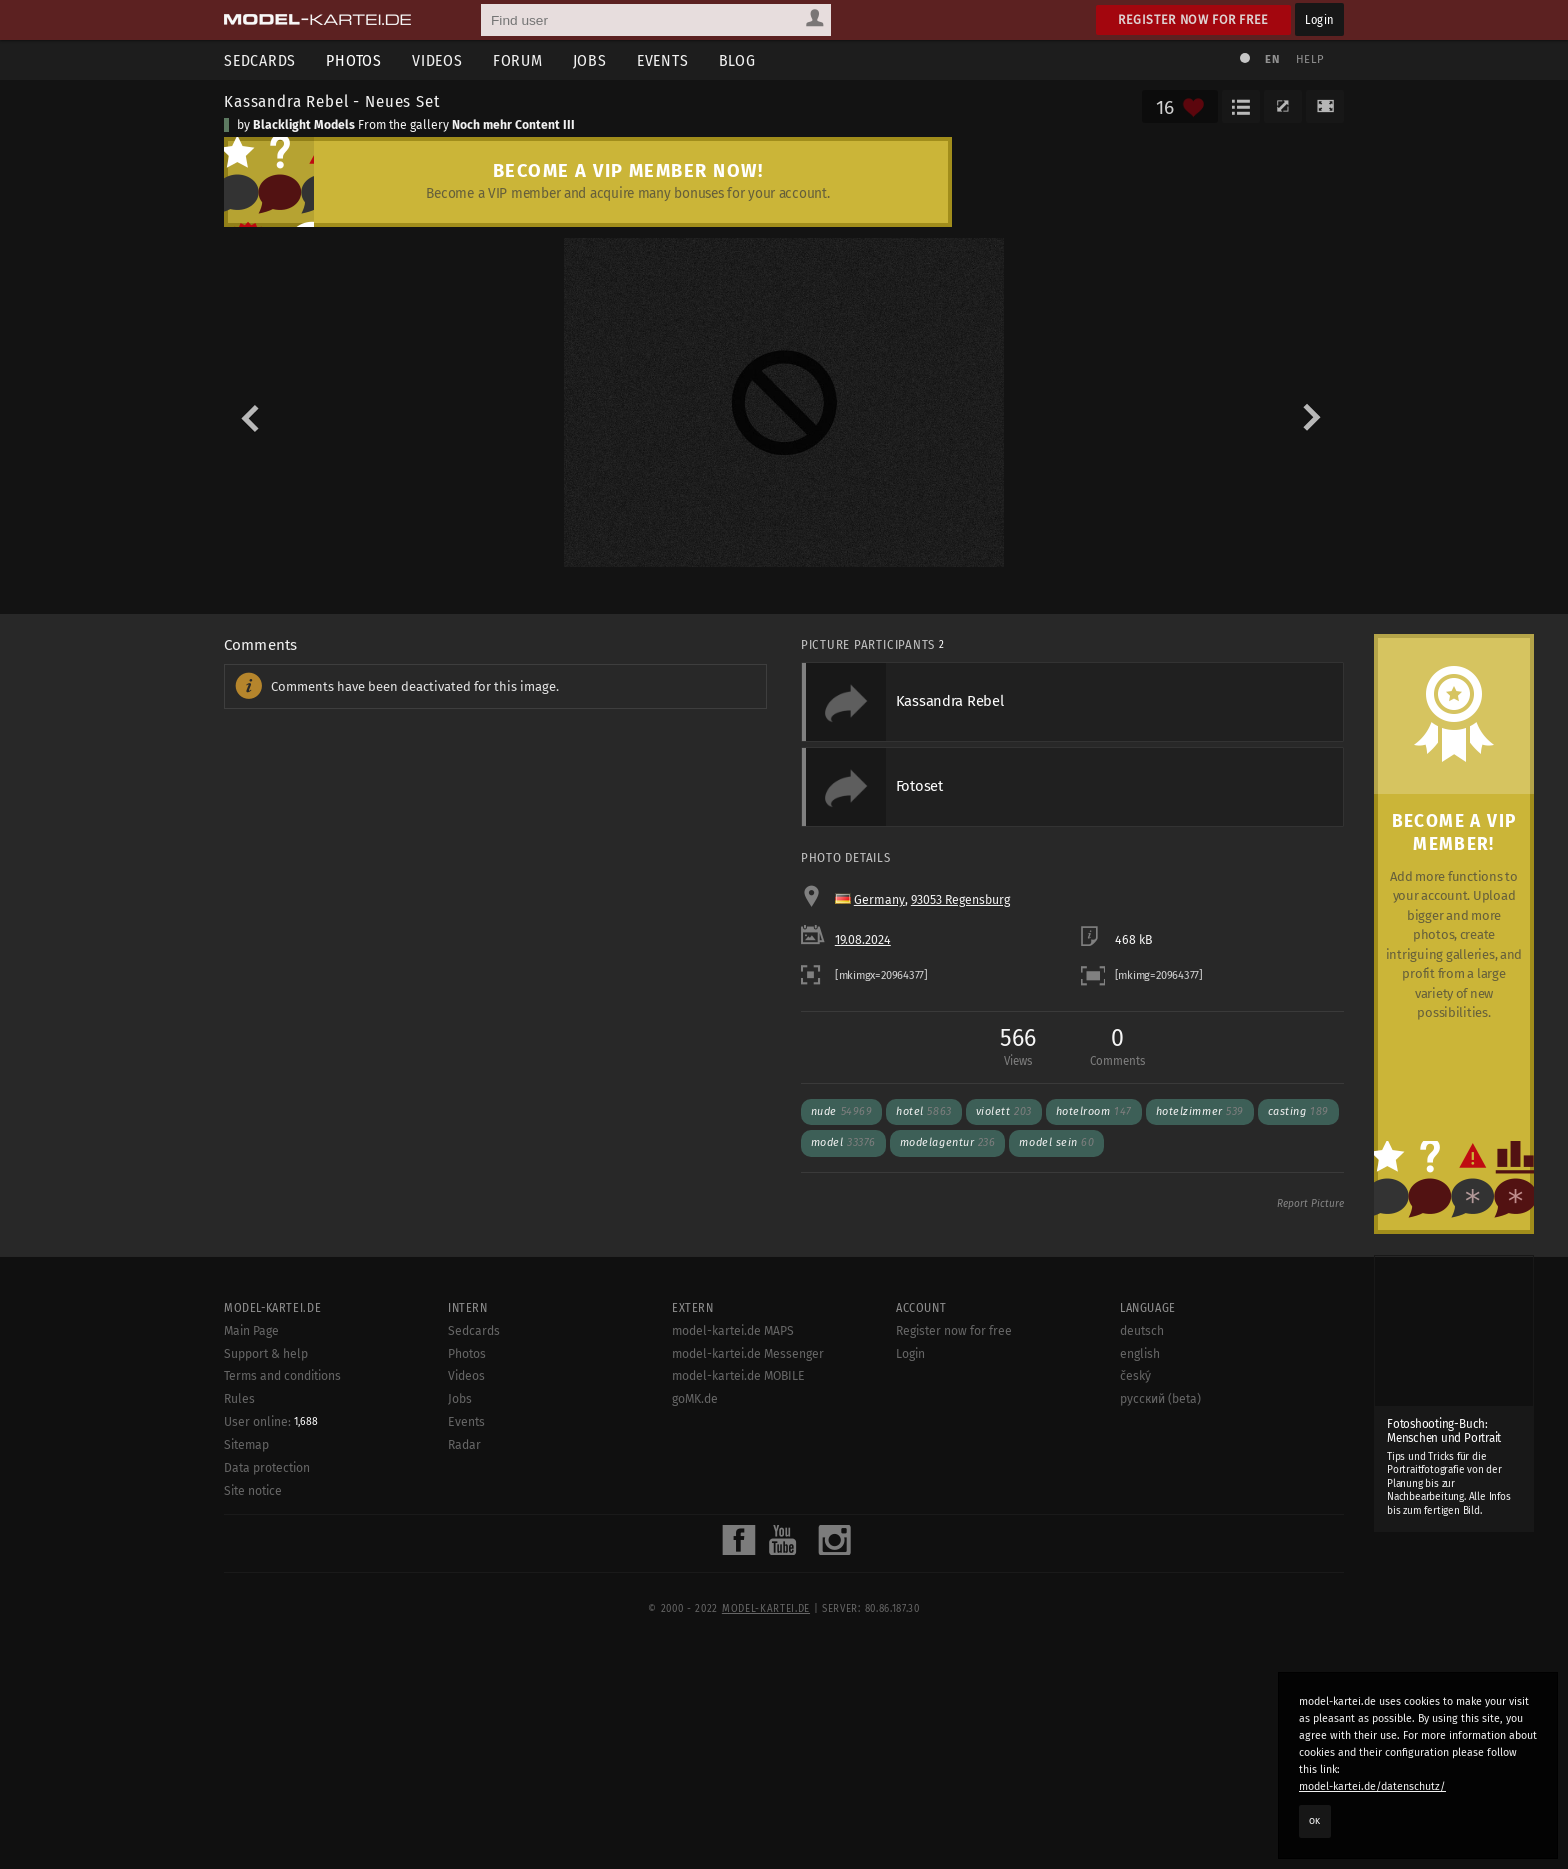 This screenshot has height=1869, width=1568. I want to click on casting, so click(1298, 1381).